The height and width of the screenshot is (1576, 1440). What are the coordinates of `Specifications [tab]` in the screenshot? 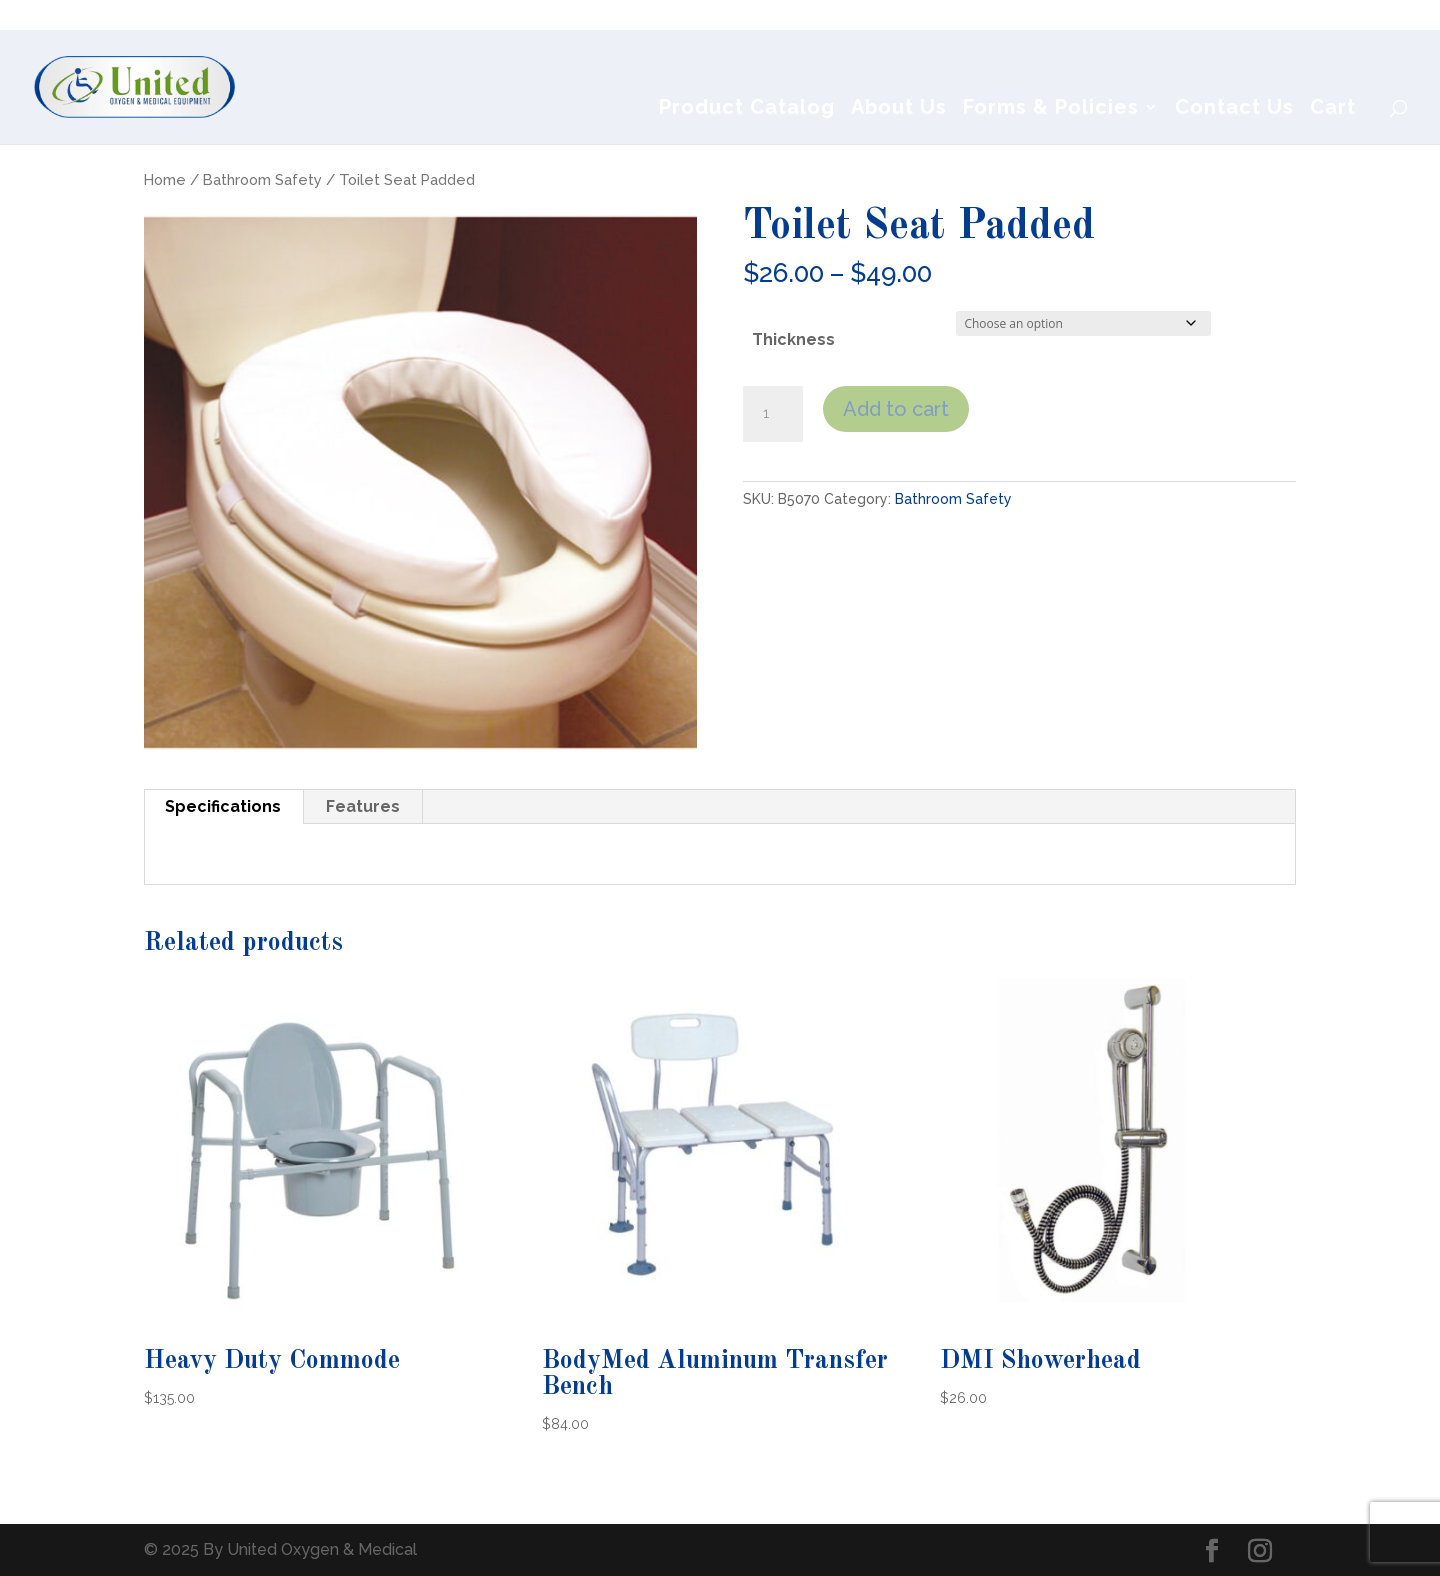 It's located at (223, 806).